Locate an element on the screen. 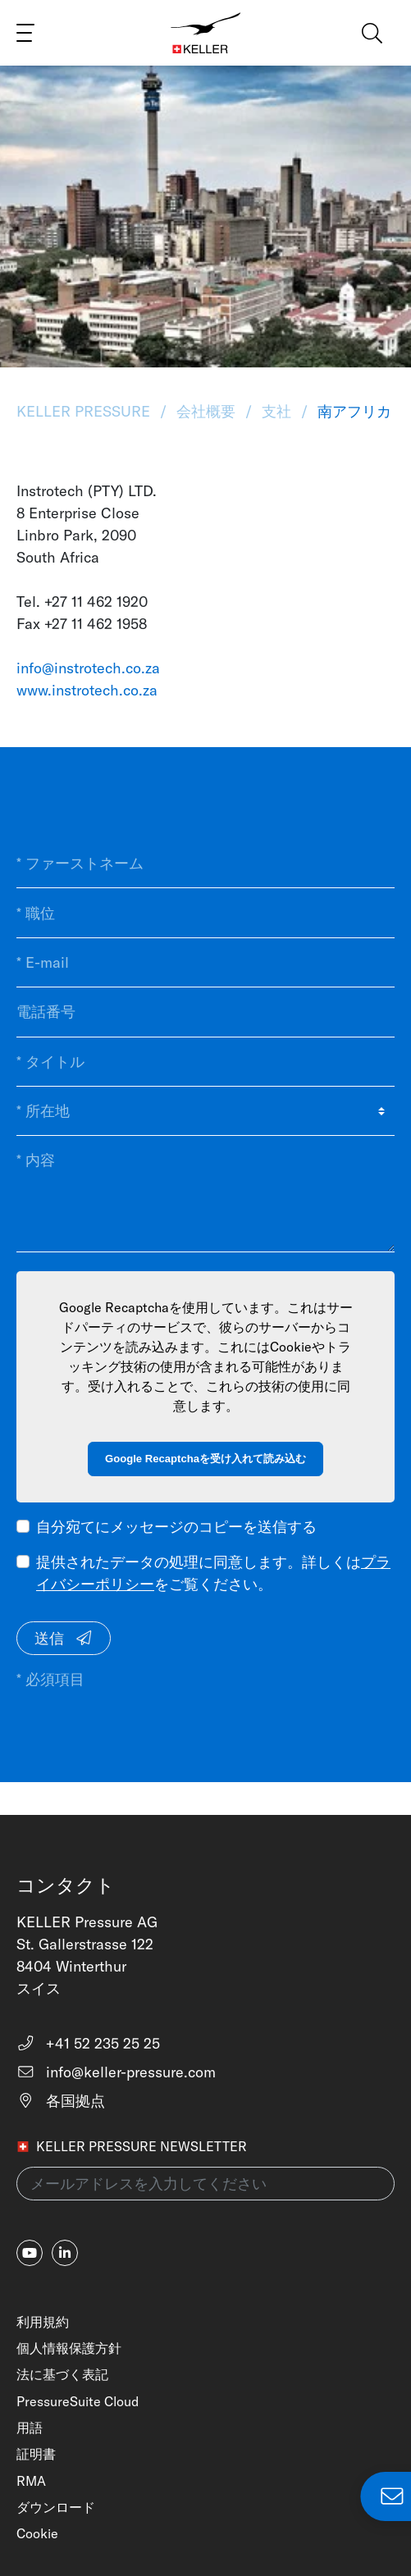 The width and height of the screenshot is (411, 2576). [youtube] is located at coordinates (29, 2253).